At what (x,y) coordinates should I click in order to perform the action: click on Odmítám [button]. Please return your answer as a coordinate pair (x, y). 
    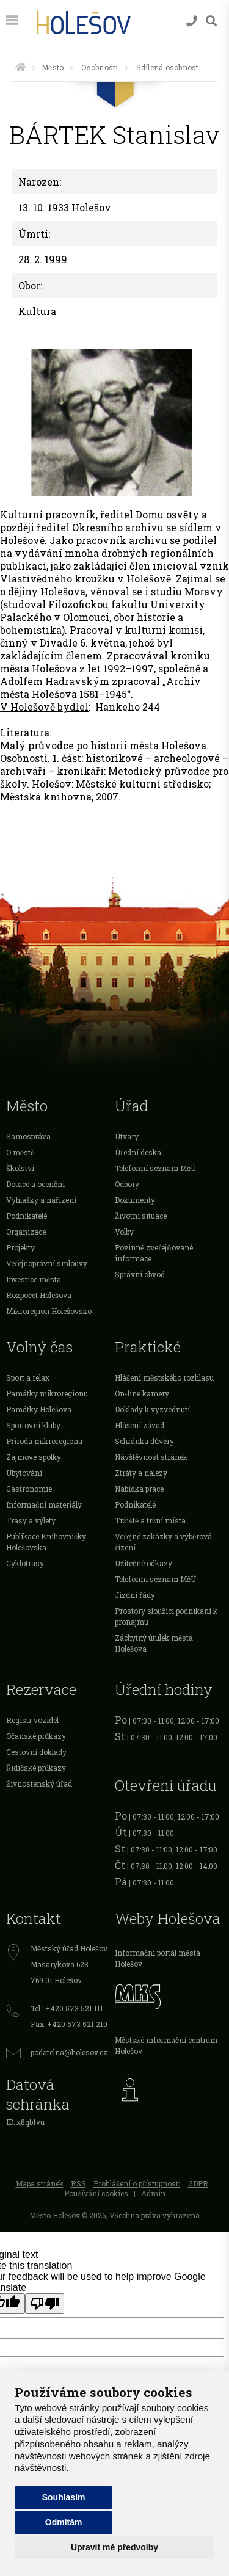
    Looking at the image, I should click on (63, 2522).